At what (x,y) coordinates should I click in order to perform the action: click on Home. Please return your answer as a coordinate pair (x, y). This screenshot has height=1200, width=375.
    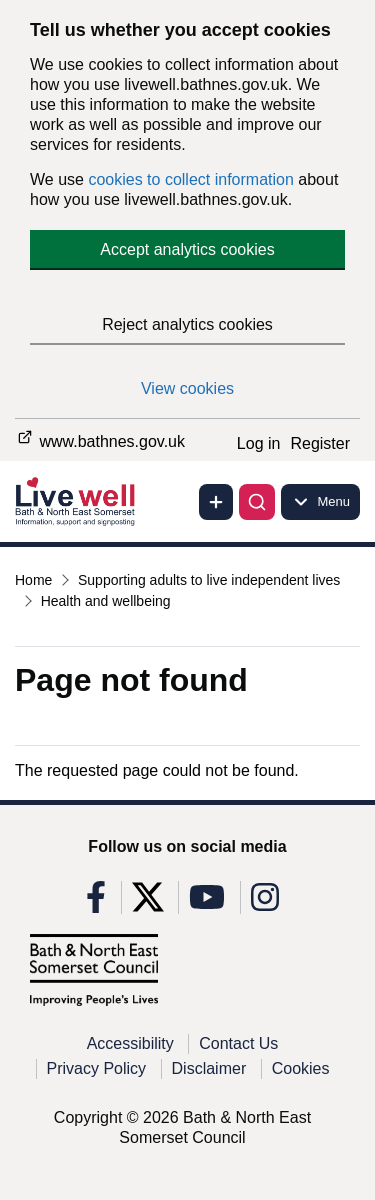
    Looking at the image, I should click on (33, 580).